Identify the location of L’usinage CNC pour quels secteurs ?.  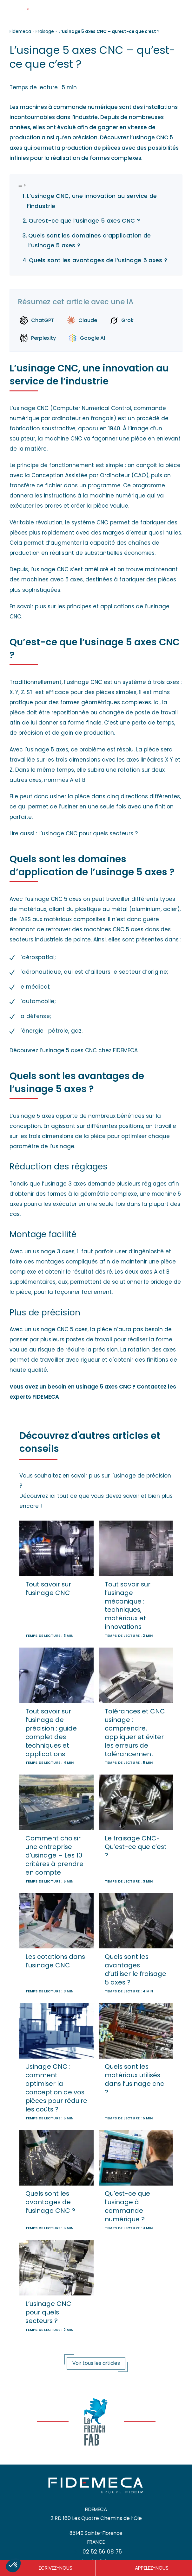
(88, 833).